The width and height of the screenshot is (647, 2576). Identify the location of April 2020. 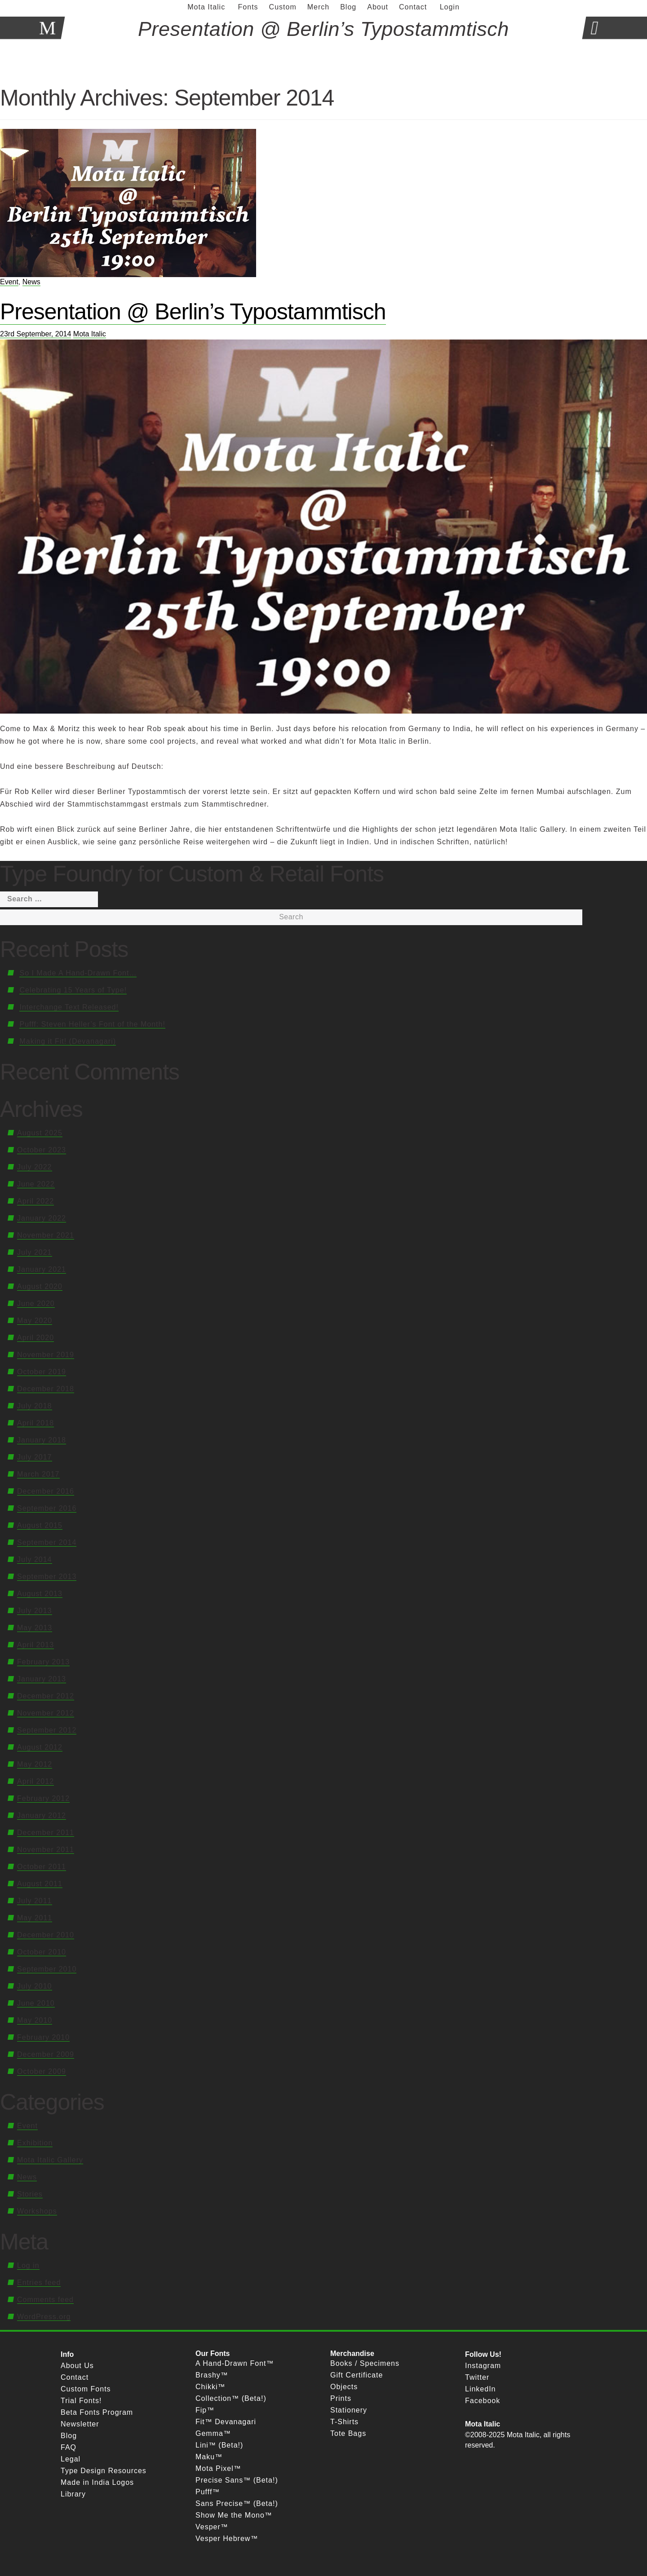
(35, 1337).